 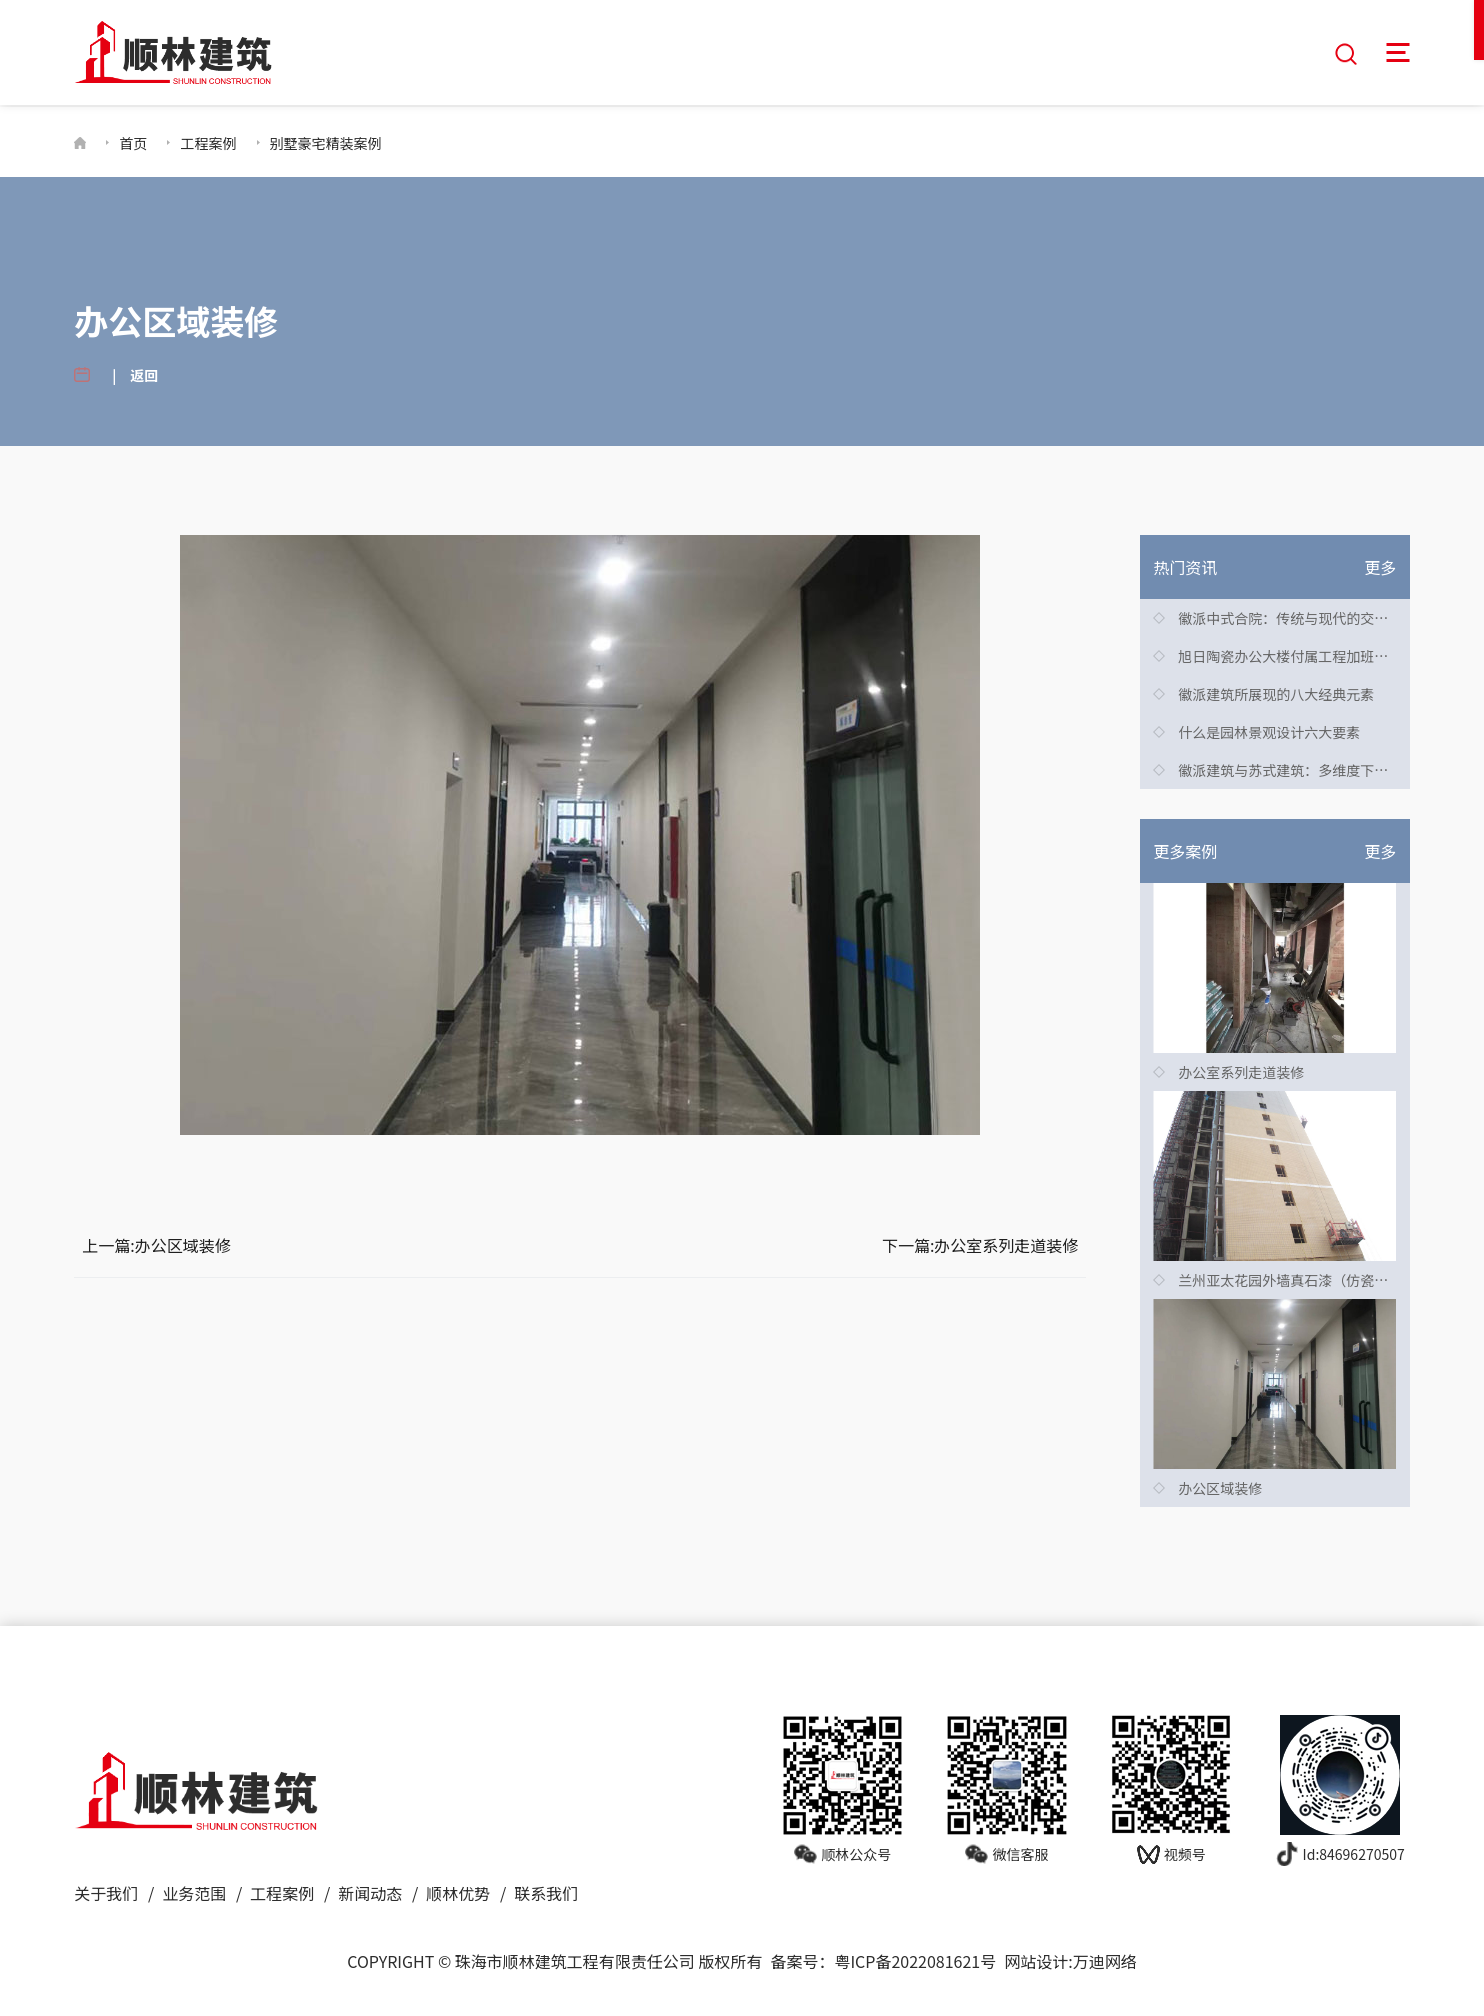 I want to click on 新闻动态, so click(x=370, y=1891).